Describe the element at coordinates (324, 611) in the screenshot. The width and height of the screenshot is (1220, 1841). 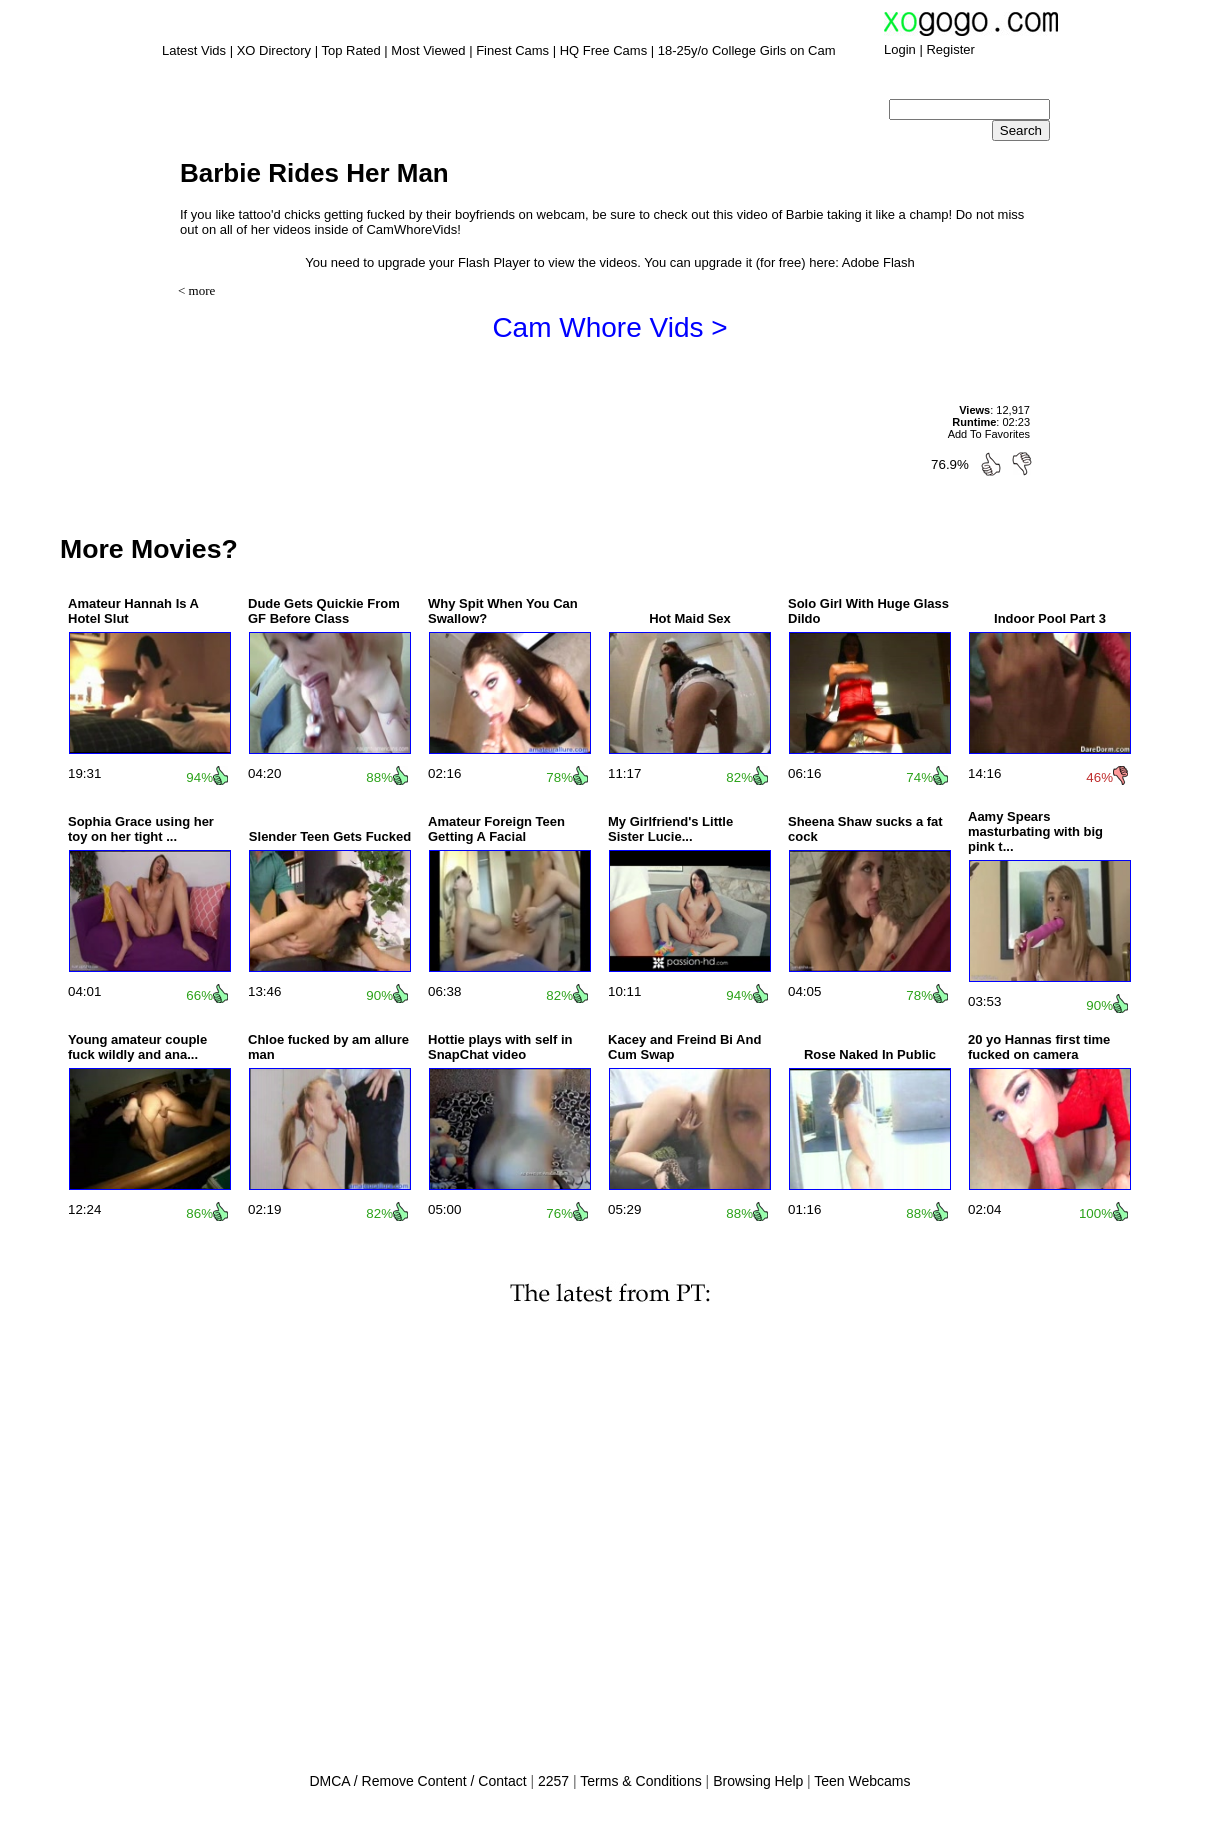
I see `Dude Gets Quickie From GF Before Class` at that location.